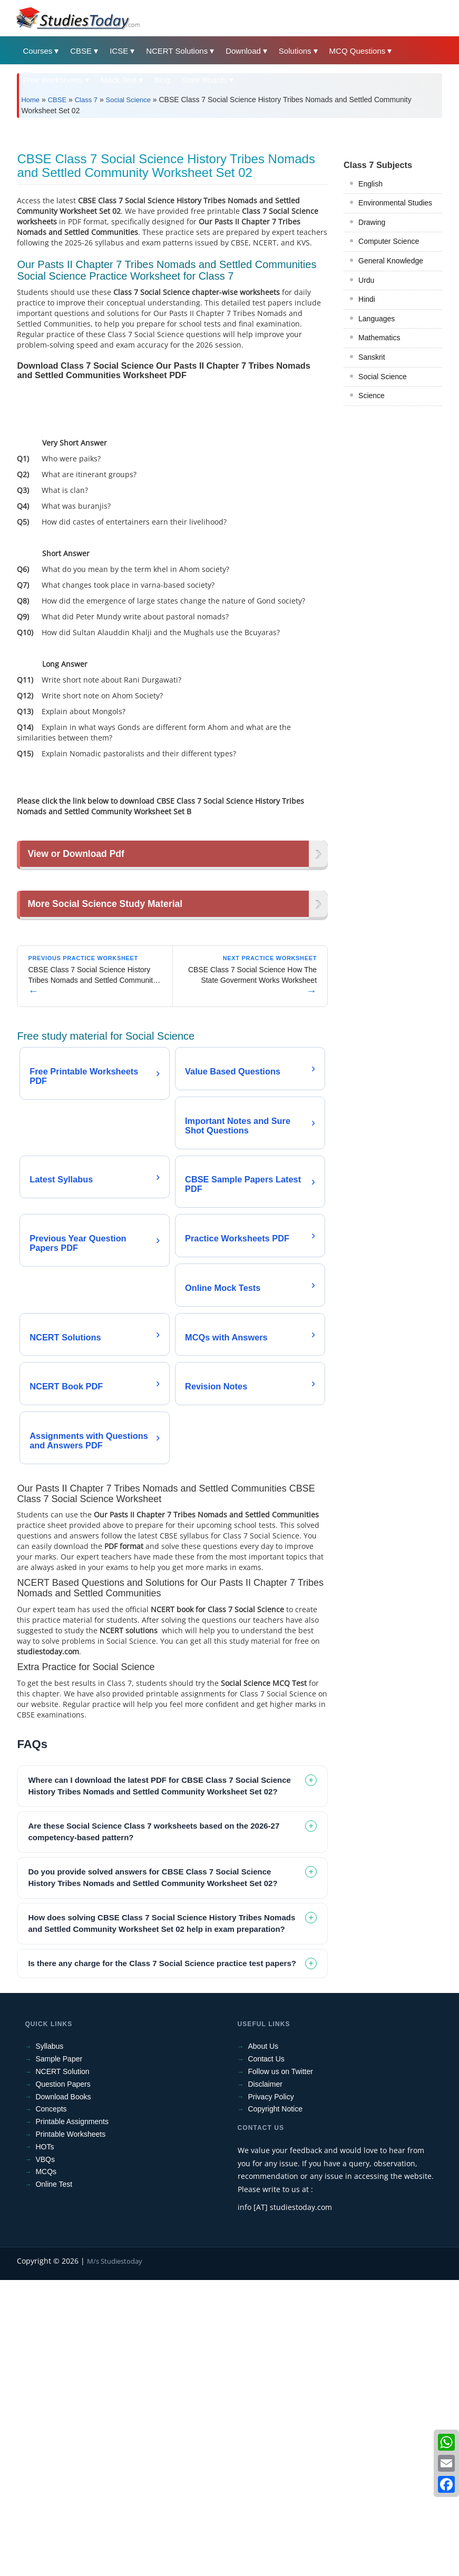 The width and height of the screenshot is (459, 2576). Describe the element at coordinates (388, 388) in the screenshot. I see `Computer Science` at that location.